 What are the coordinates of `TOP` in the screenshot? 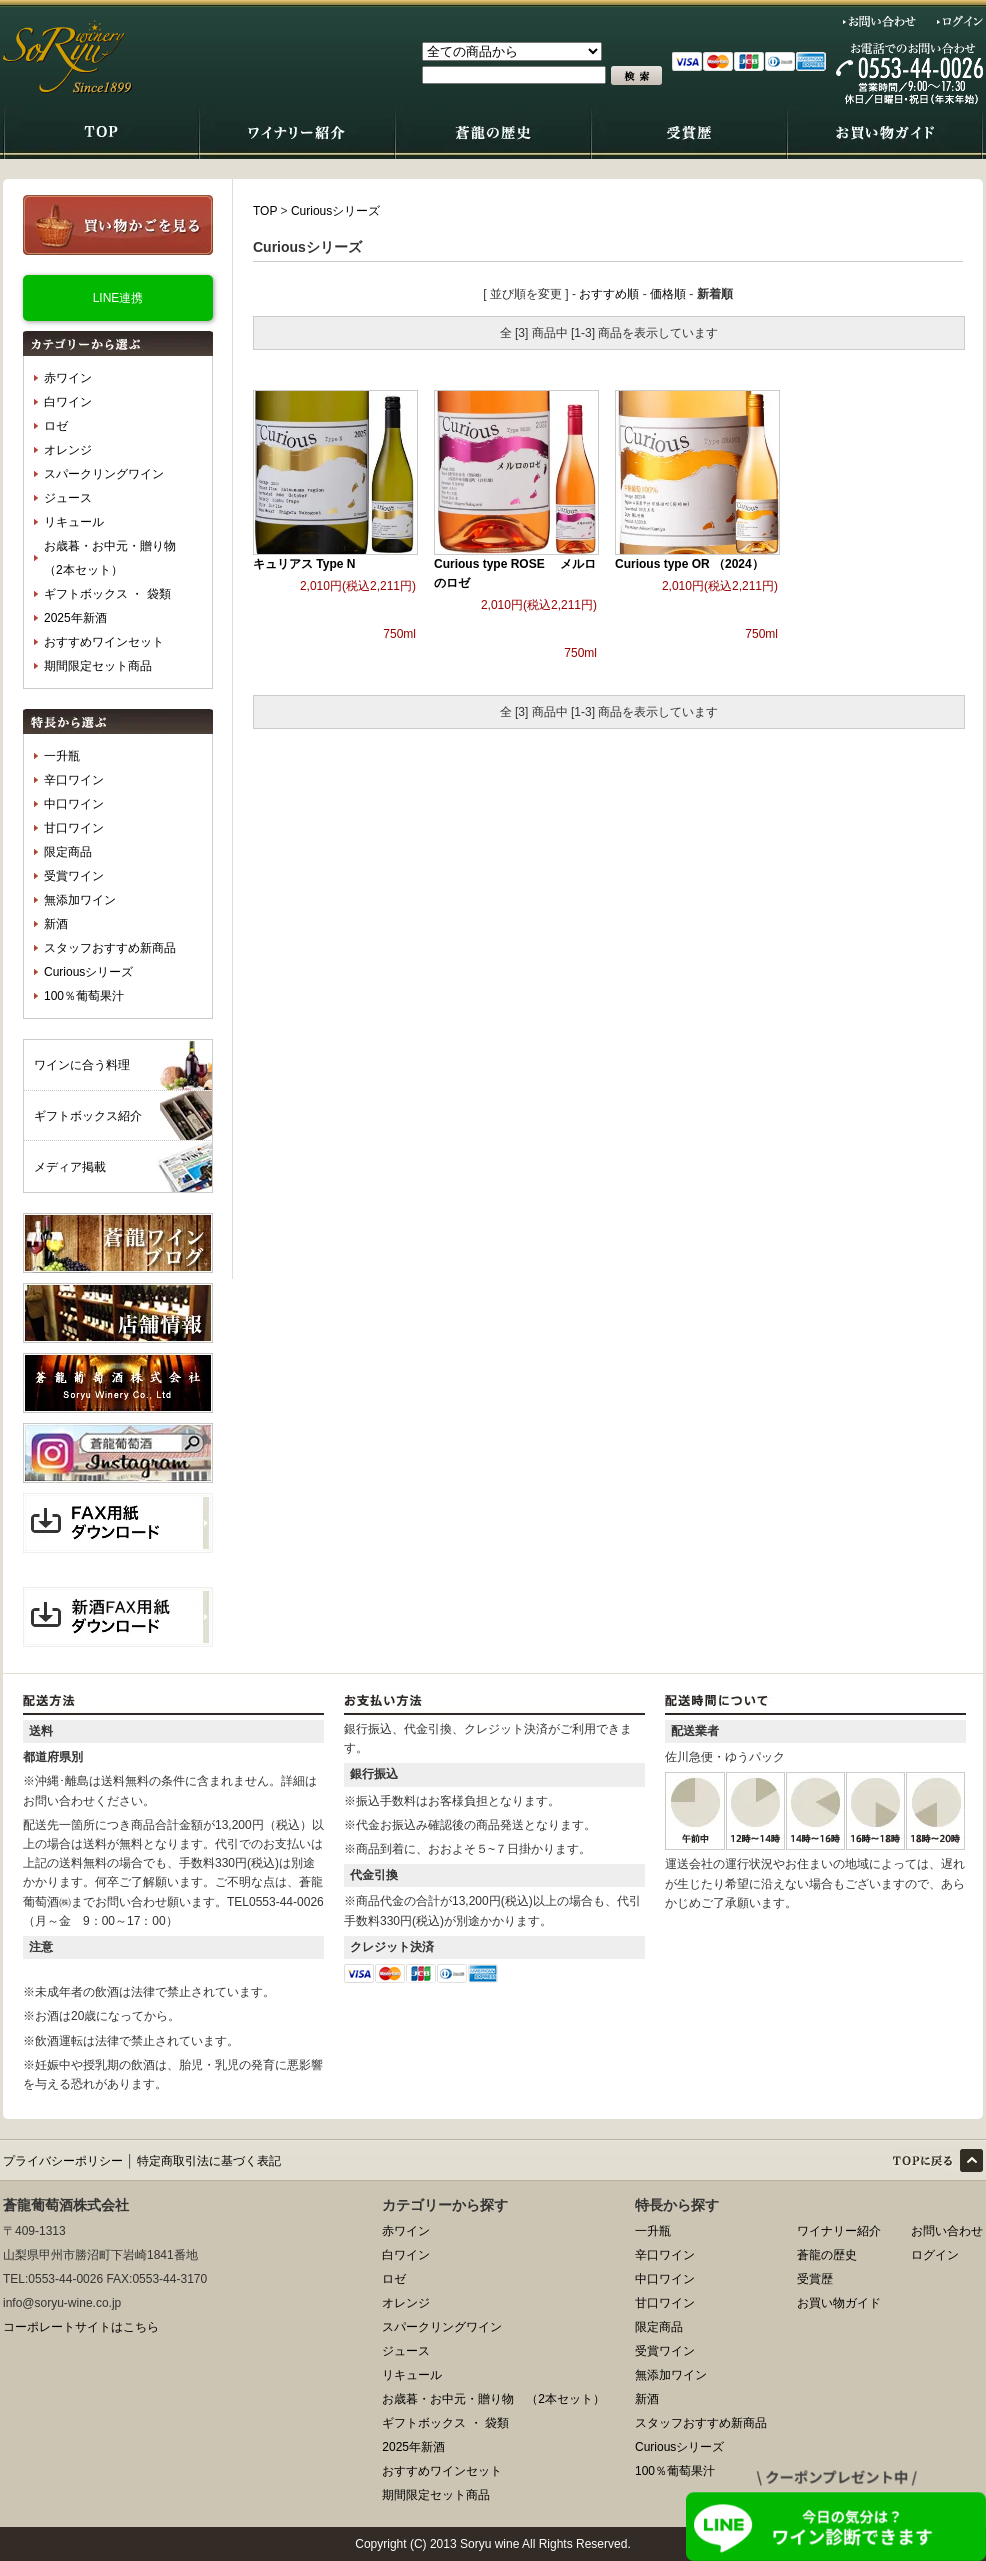 It's located at (265, 211).